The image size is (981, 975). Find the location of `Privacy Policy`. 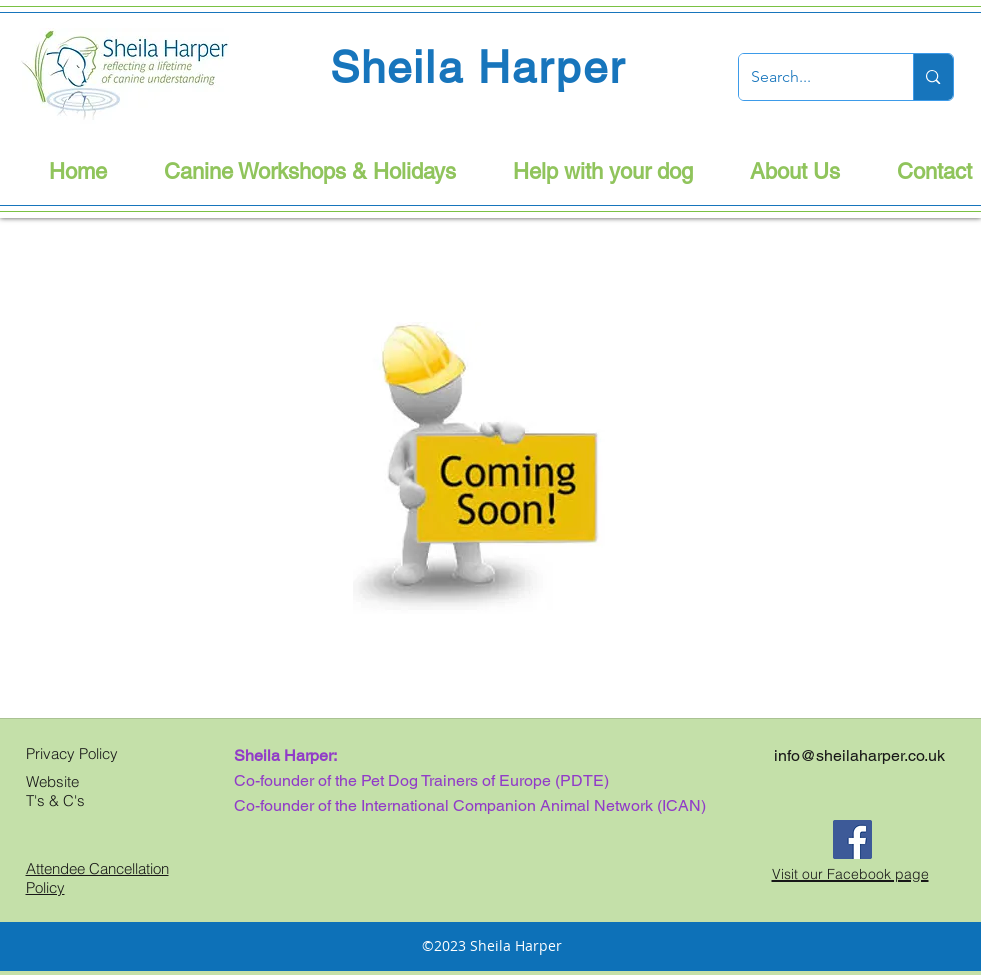

Privacy Policy is located at coordinates (72, 753).